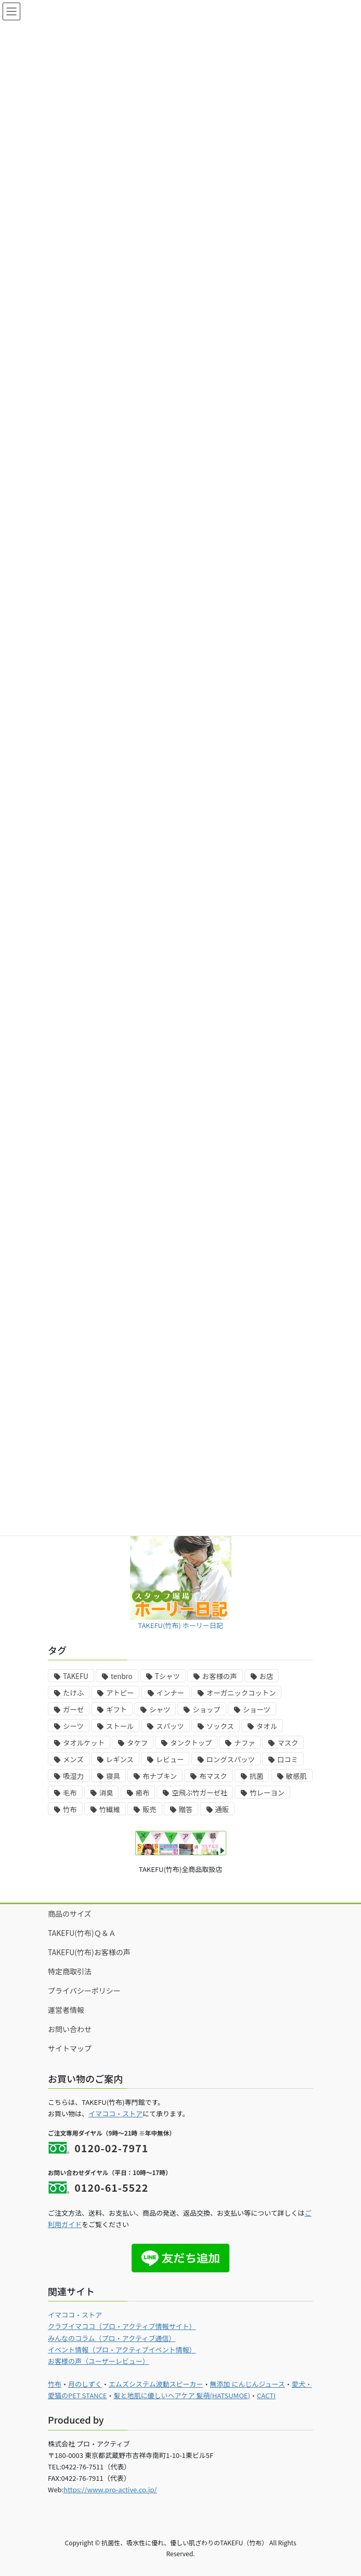 Image resolution: width=361 pixels, height=2576 pixels. Describe the element at coordinates (170, 1693) in the screenshot. I see `インナー` at that location.